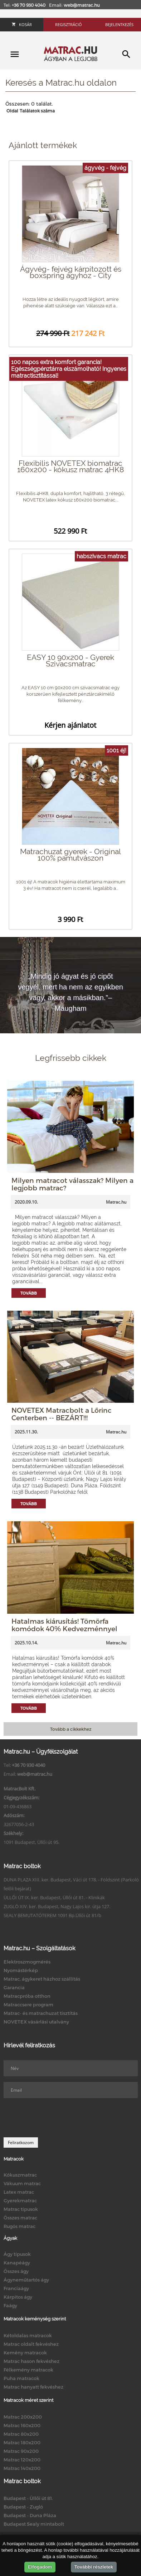 The image size is (141, 2576). What do you see at coordinates (28, 2004) in the screenshot?
I see `Matraccsere program` at bounding box center [28, 2004].